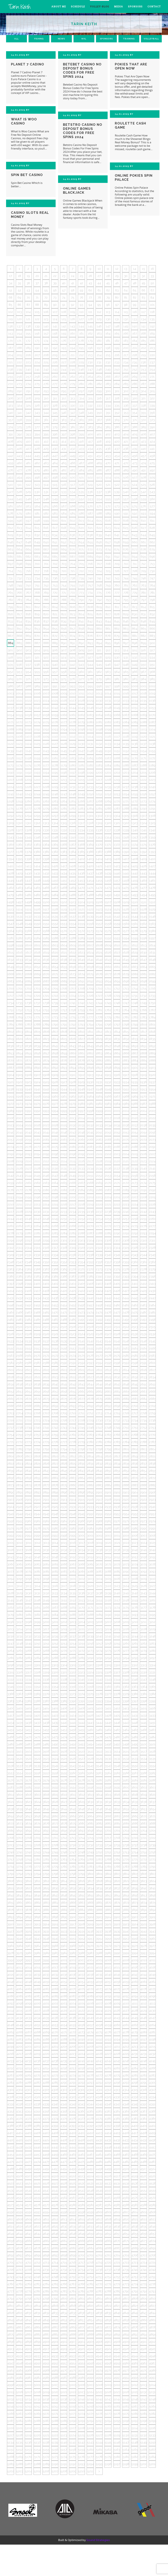 This screenshot has height=2576, width=168. What do you see at coordinates (28, 988) in the screenshot?
I see `1702` at bounding box center [28, 988].